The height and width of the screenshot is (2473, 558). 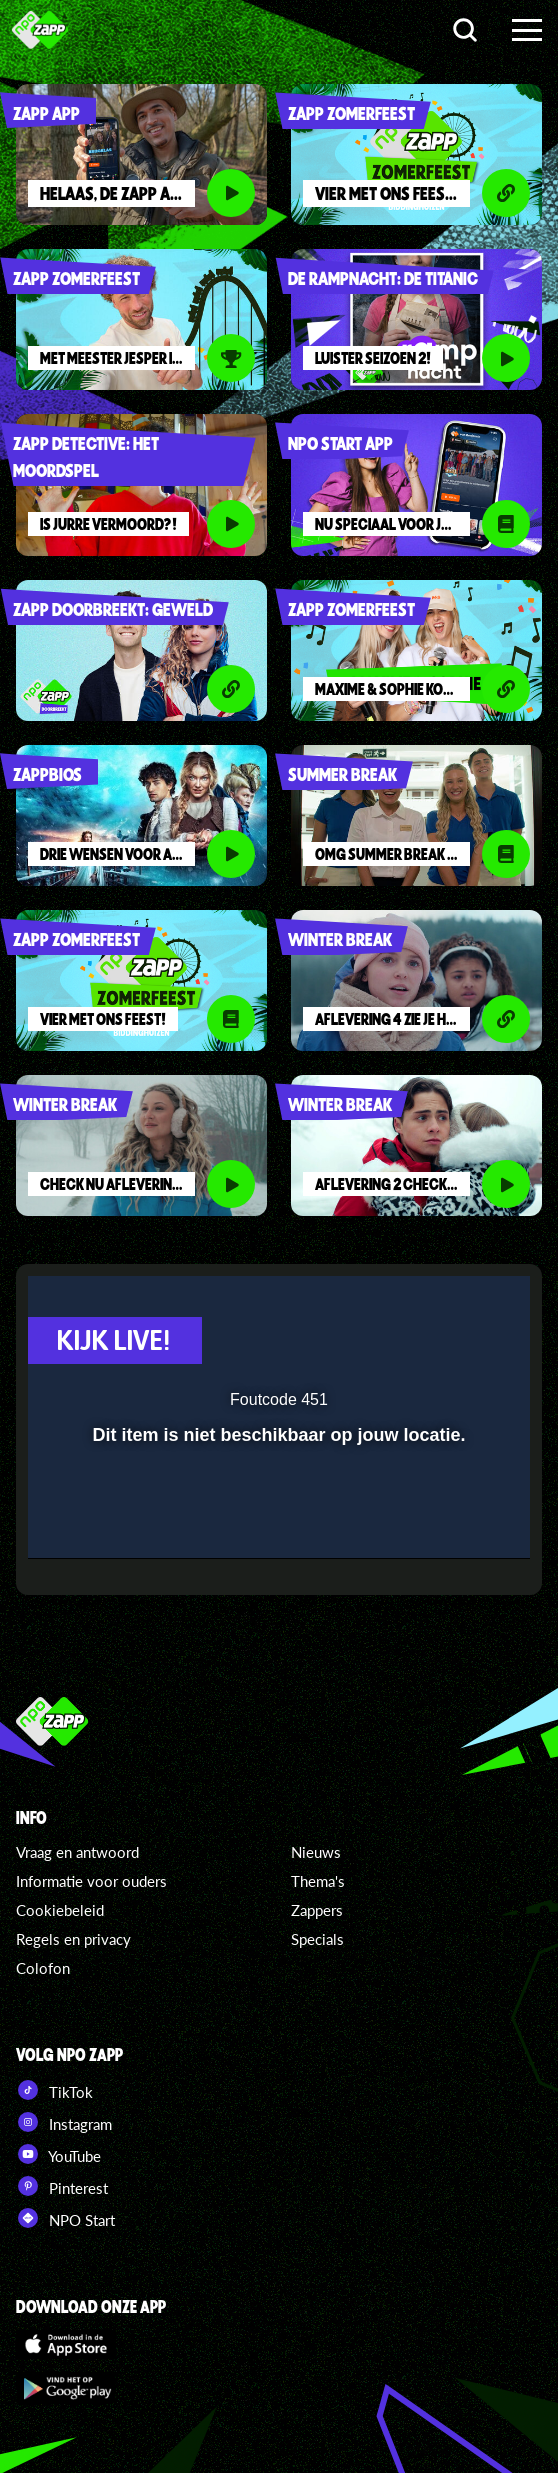 What do you see at coordinates (91, 1881) in the screenshot?
I see `Informatie voor ouders` at bounding box center [91, 1881].